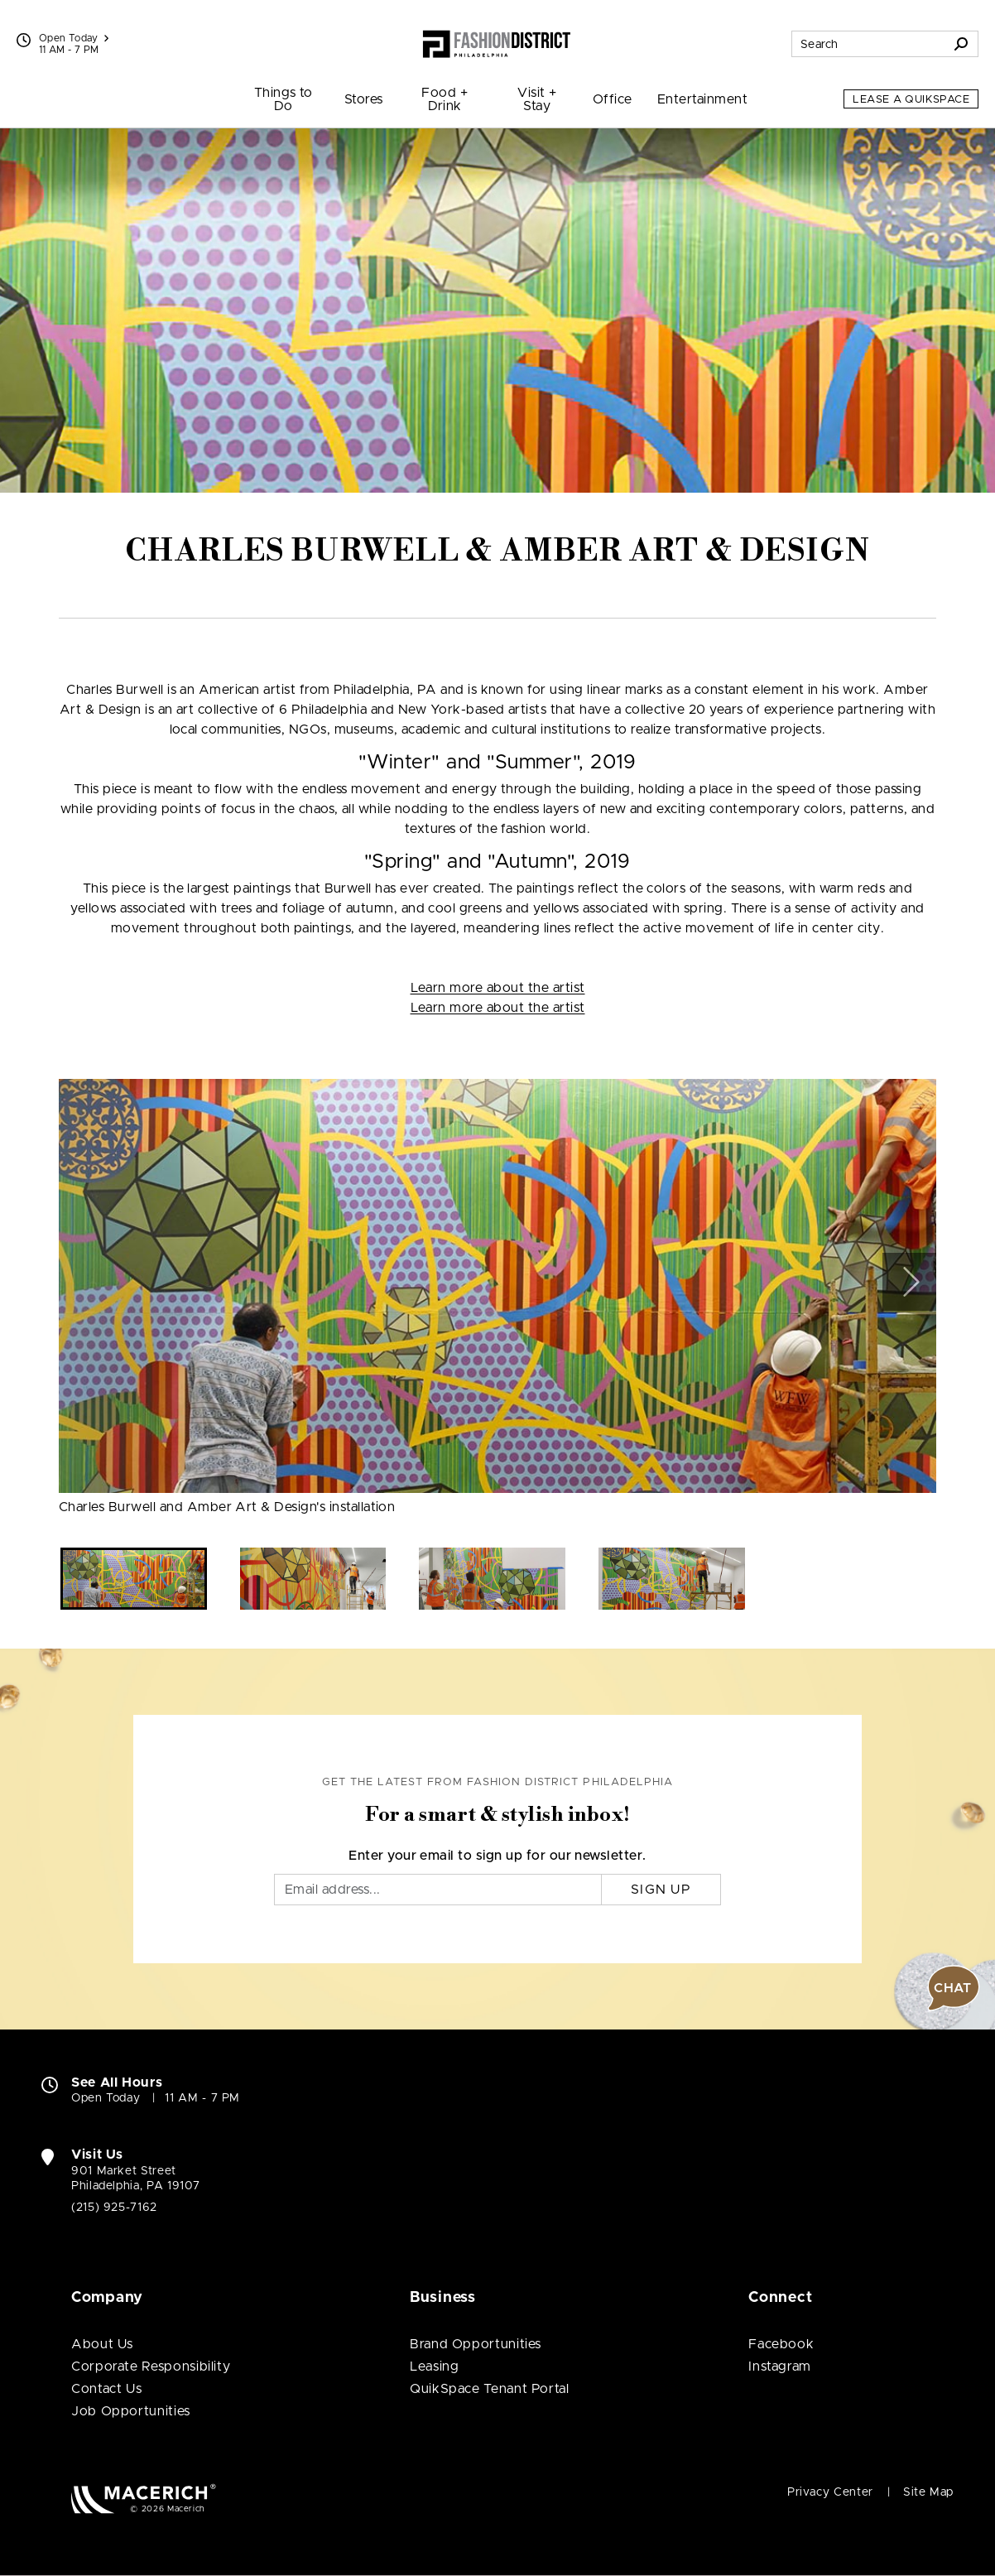 This screenshot has width=995, height=2576. I want to click on Enter your email to sign up for our newsletter., so click(497, 1855).